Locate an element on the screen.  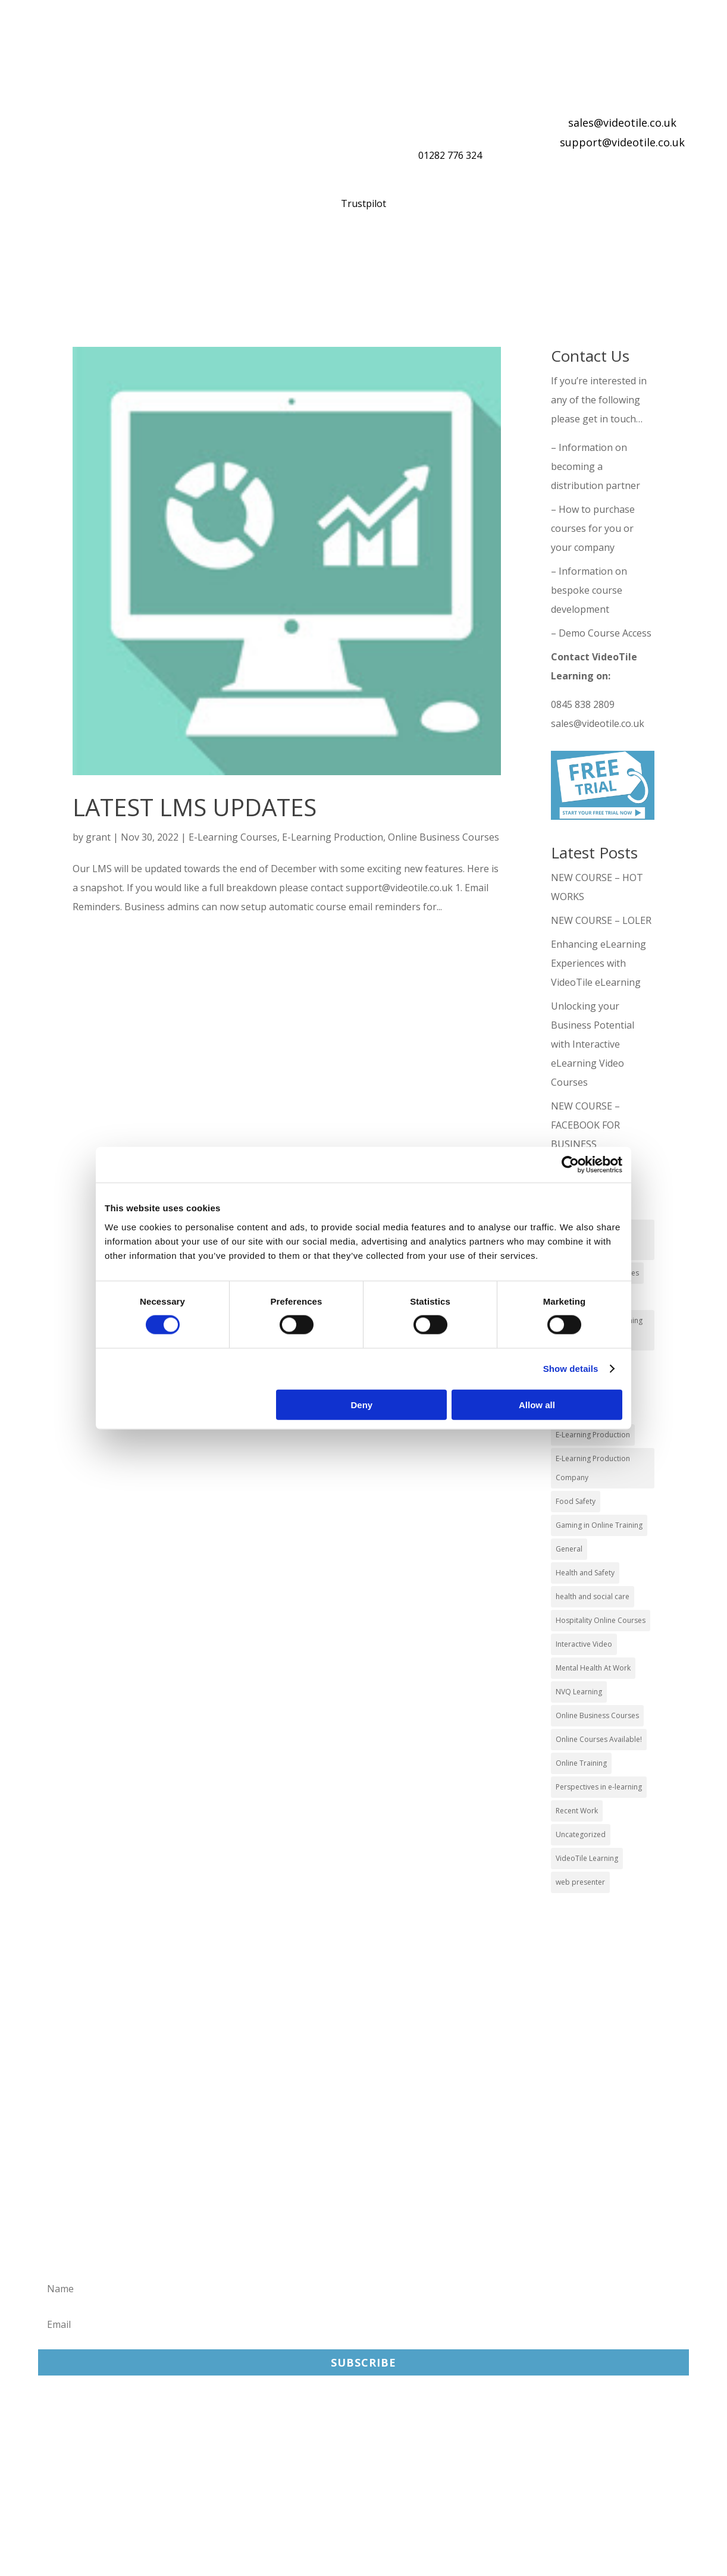
Perspectives in e-learning [Perspectives in e-learning (7 items)] is located at coordinates (599, 1787).